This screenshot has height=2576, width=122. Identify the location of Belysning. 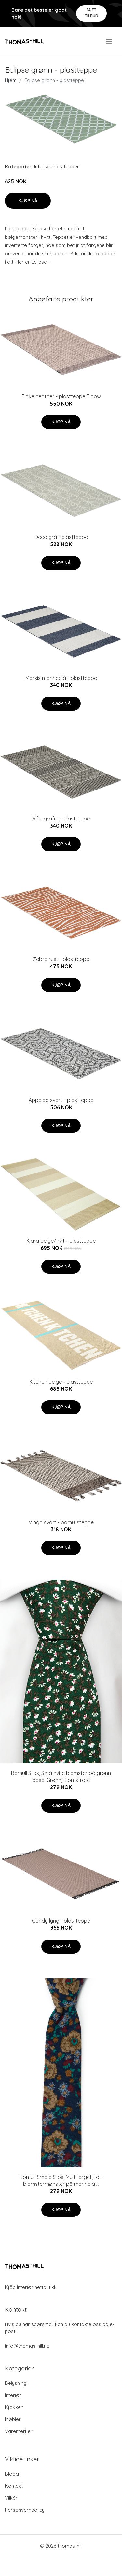
(16, 2383).